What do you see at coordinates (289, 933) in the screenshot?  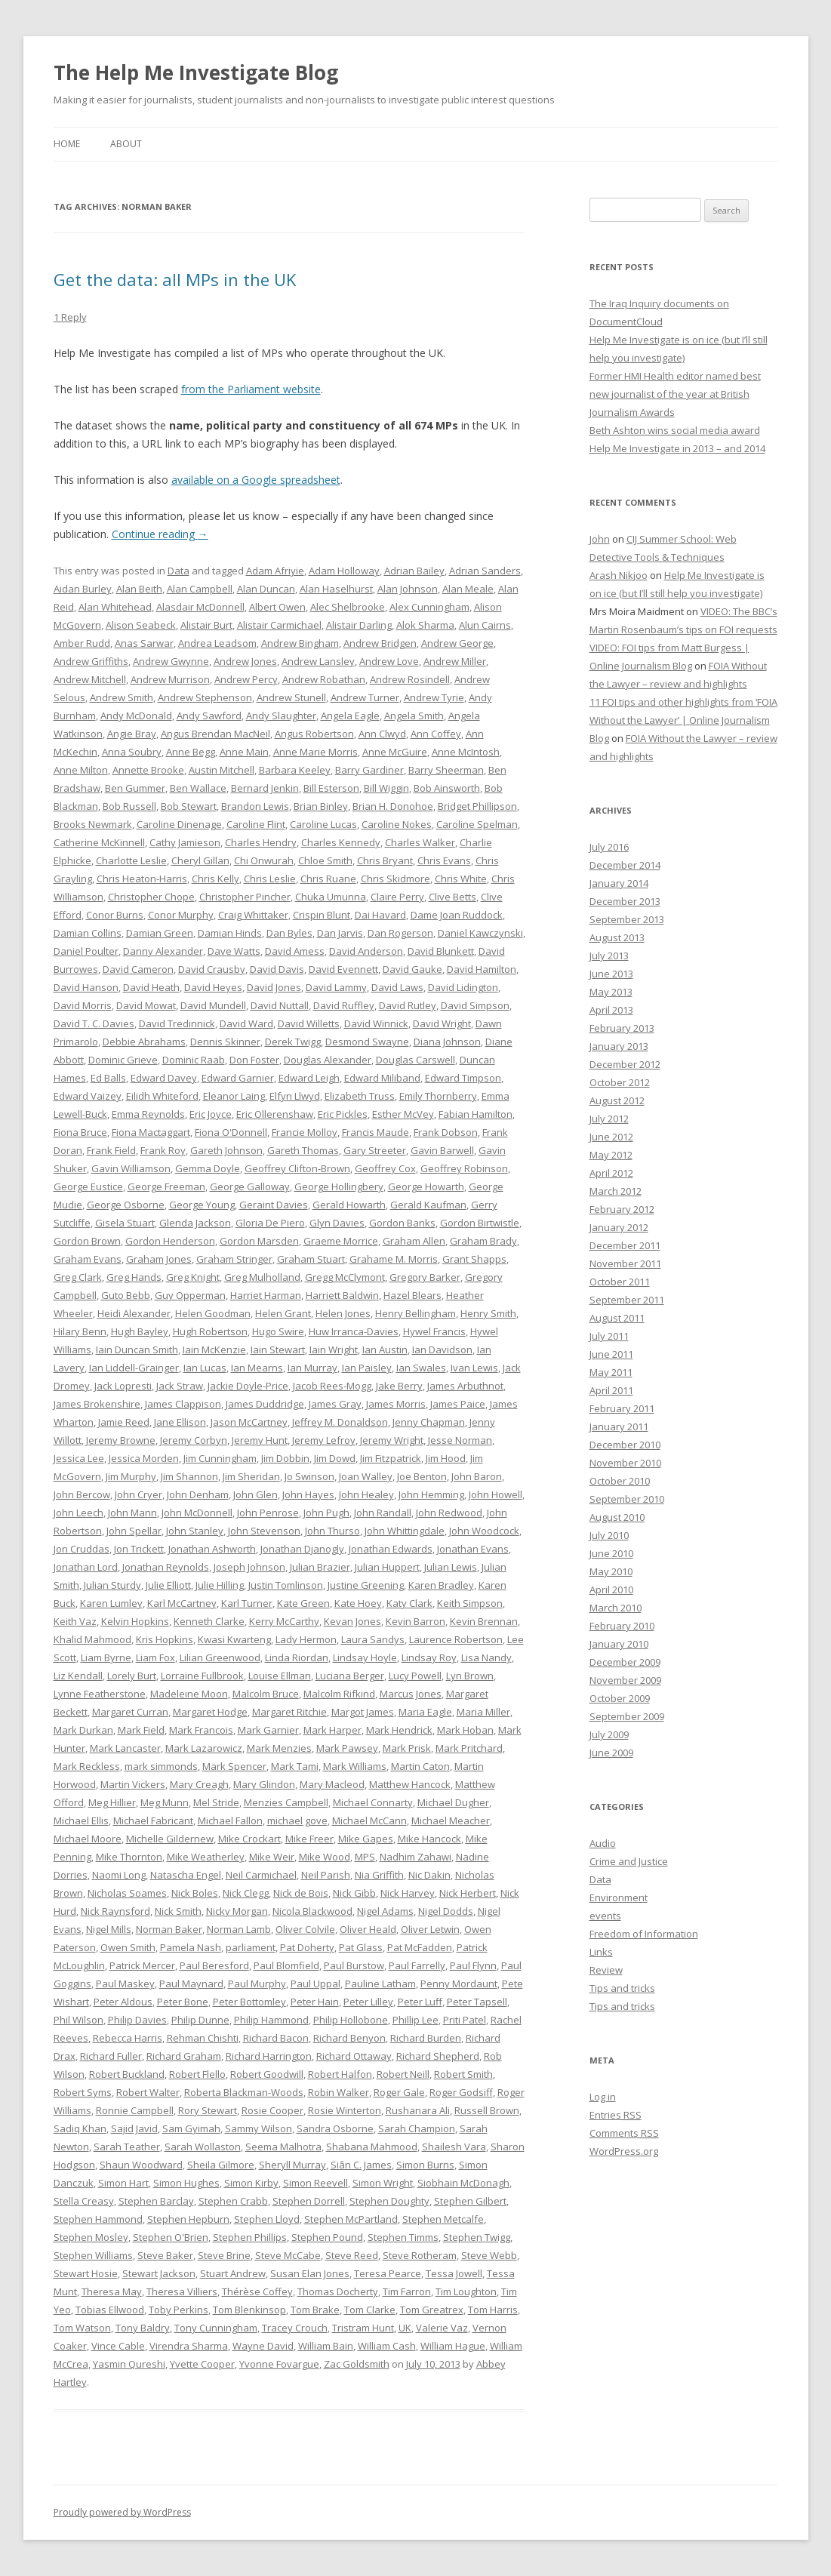 I see `Dan Byles` at bounding box center [289, 933].